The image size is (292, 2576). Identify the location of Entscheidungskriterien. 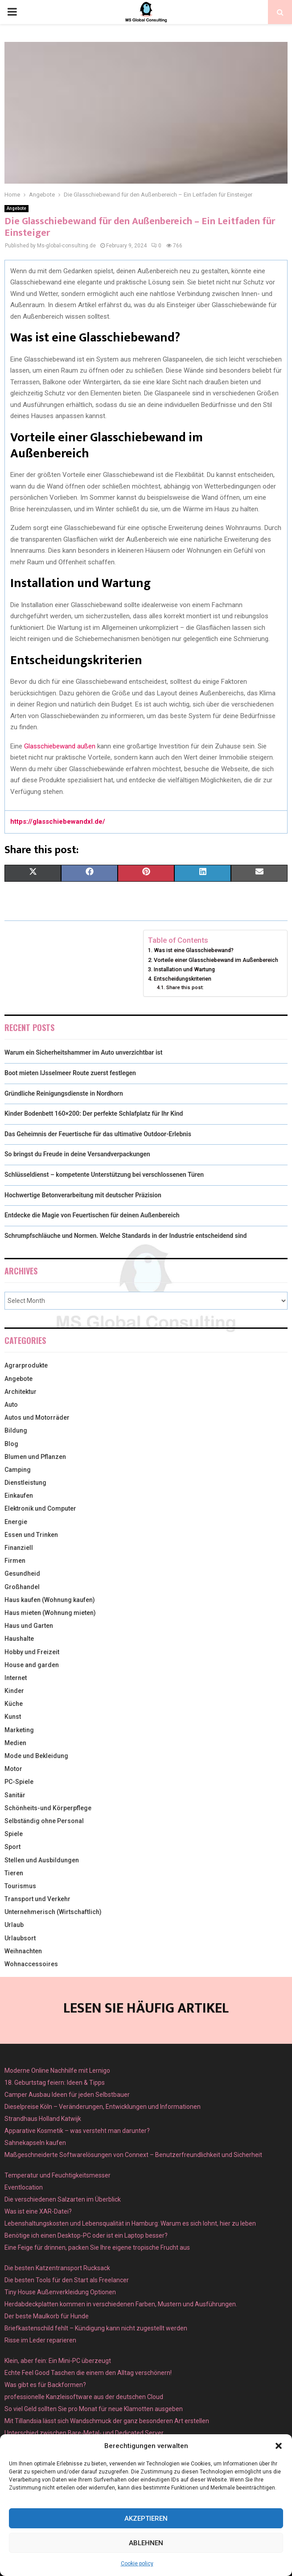
(182, 978).